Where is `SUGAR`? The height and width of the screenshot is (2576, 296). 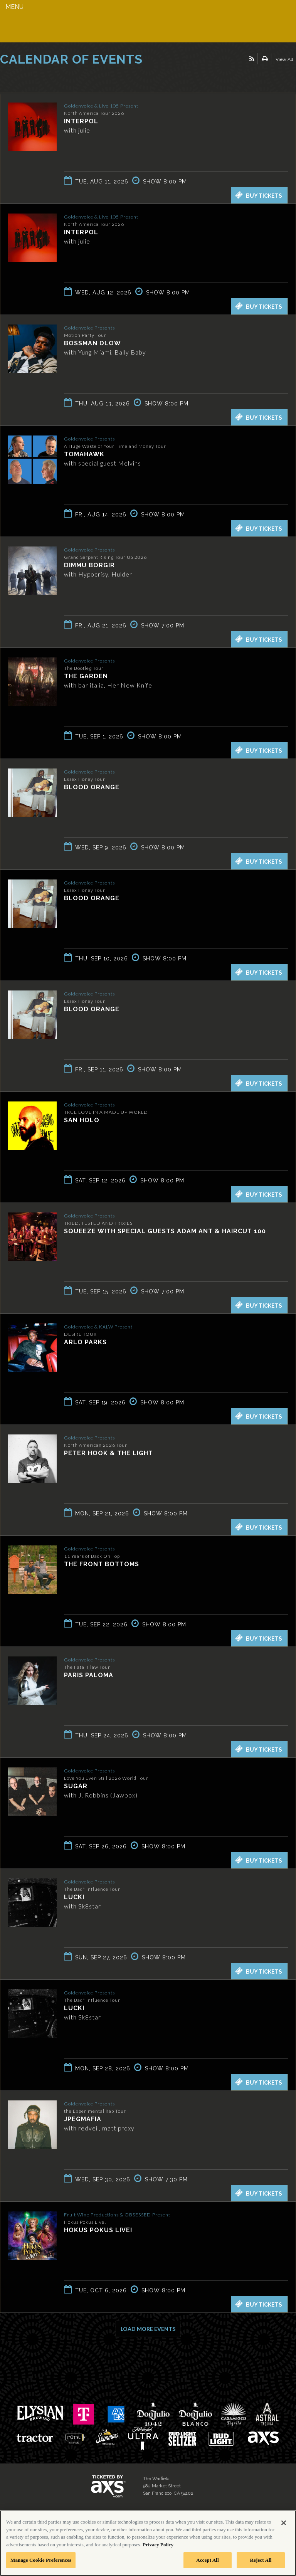 SUGAR is located at coordinates (75, 1785).